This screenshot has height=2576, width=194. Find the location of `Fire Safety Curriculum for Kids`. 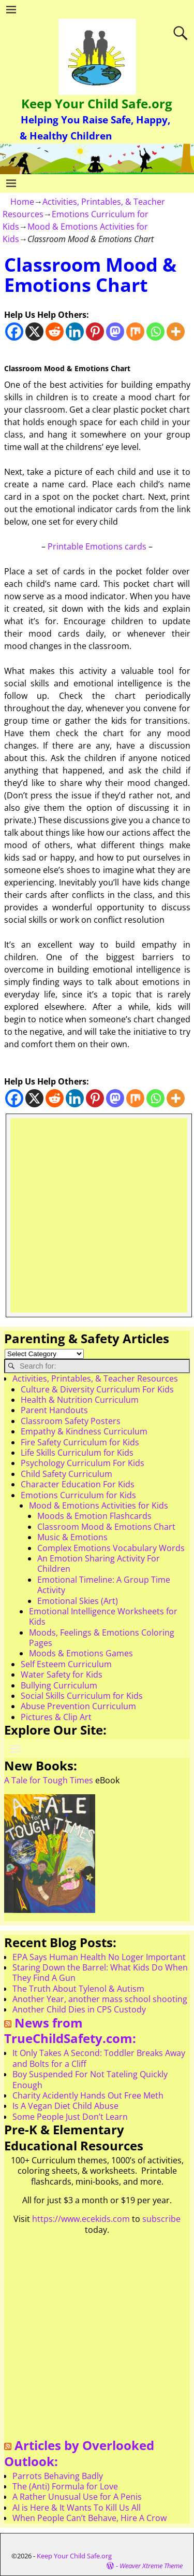

Fire Safety Curriculum for Kids is located at coordinates (80, 1442).